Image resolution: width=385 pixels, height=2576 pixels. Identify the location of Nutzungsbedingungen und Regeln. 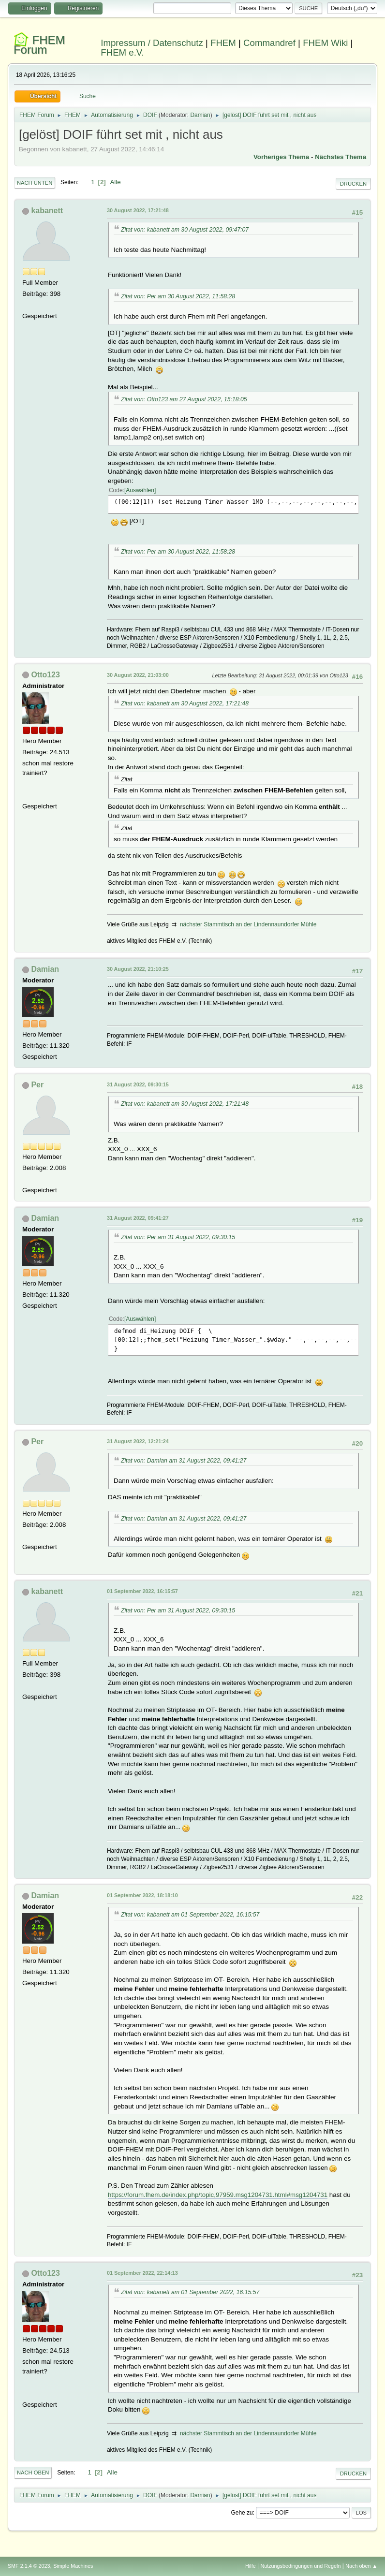
(300, 2566).